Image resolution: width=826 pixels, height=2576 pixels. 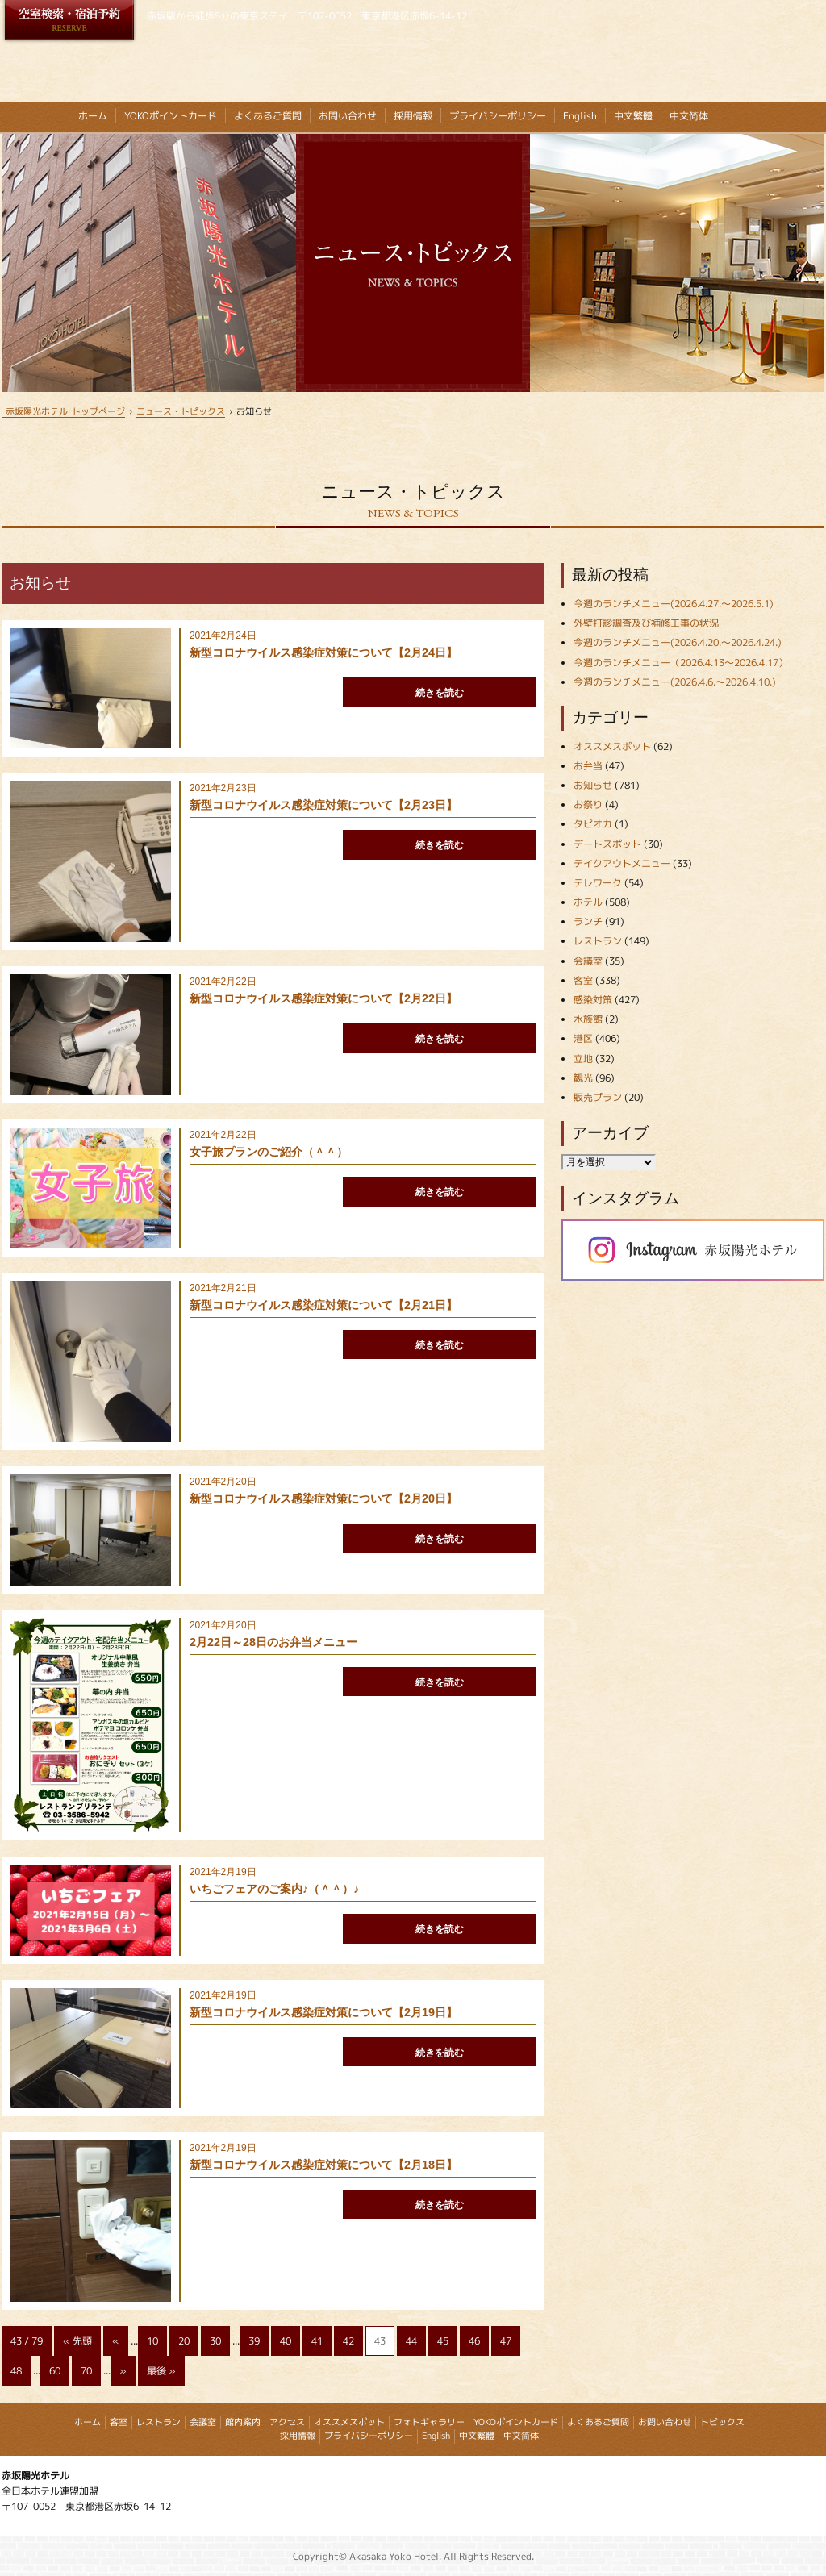 I want to click on お知らせ, so click(x=593, y=785).